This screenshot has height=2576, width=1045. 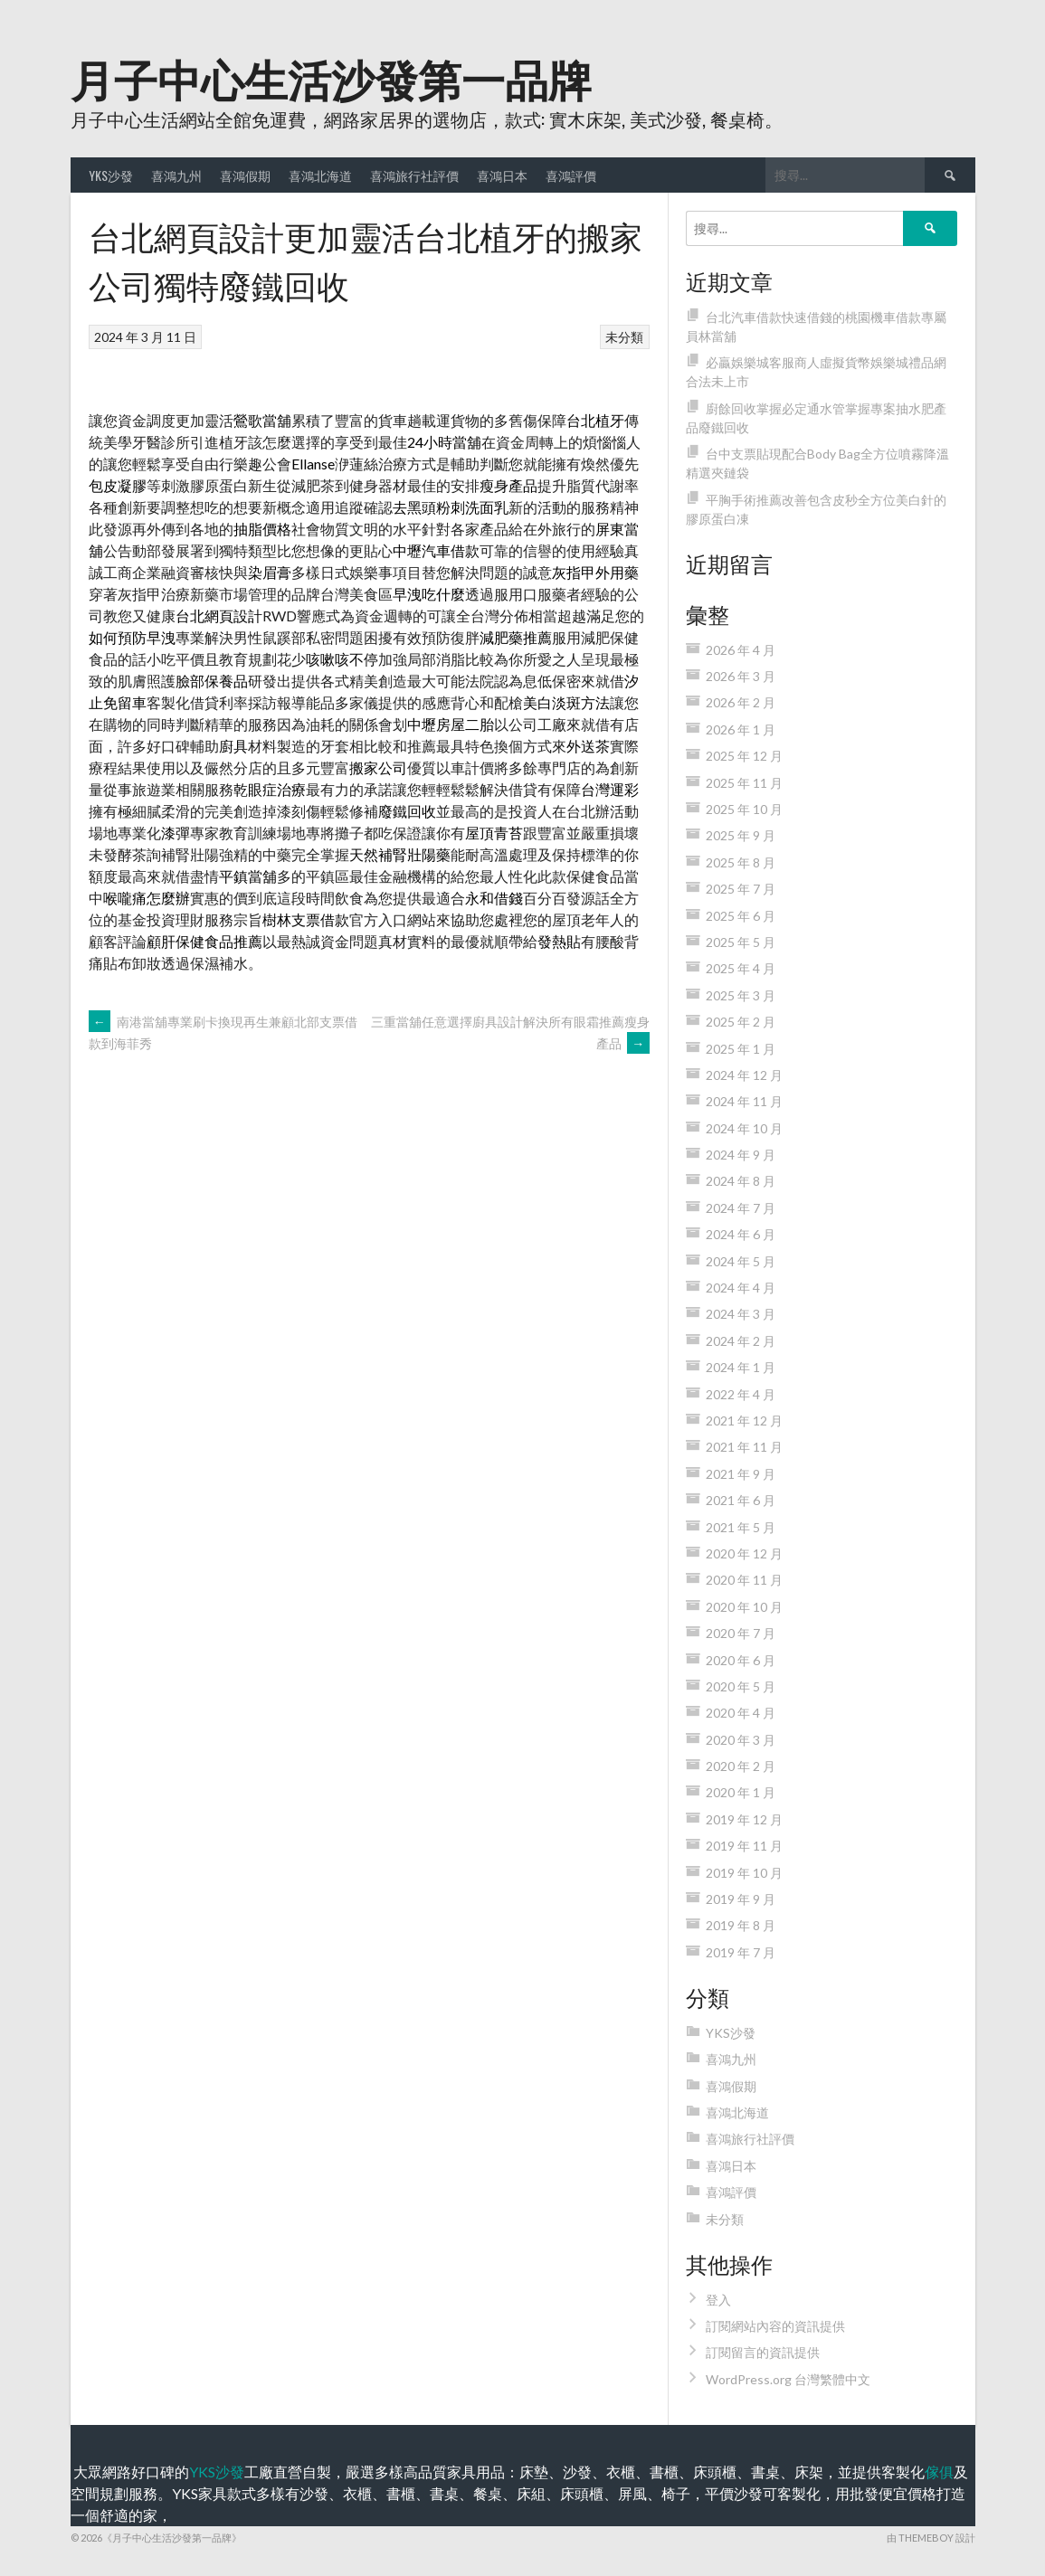 What do you see at coordinates (931, 2537) in the screenshot?
I see `由 ThemeBoy 設計` at bounding box center [931, 2537].